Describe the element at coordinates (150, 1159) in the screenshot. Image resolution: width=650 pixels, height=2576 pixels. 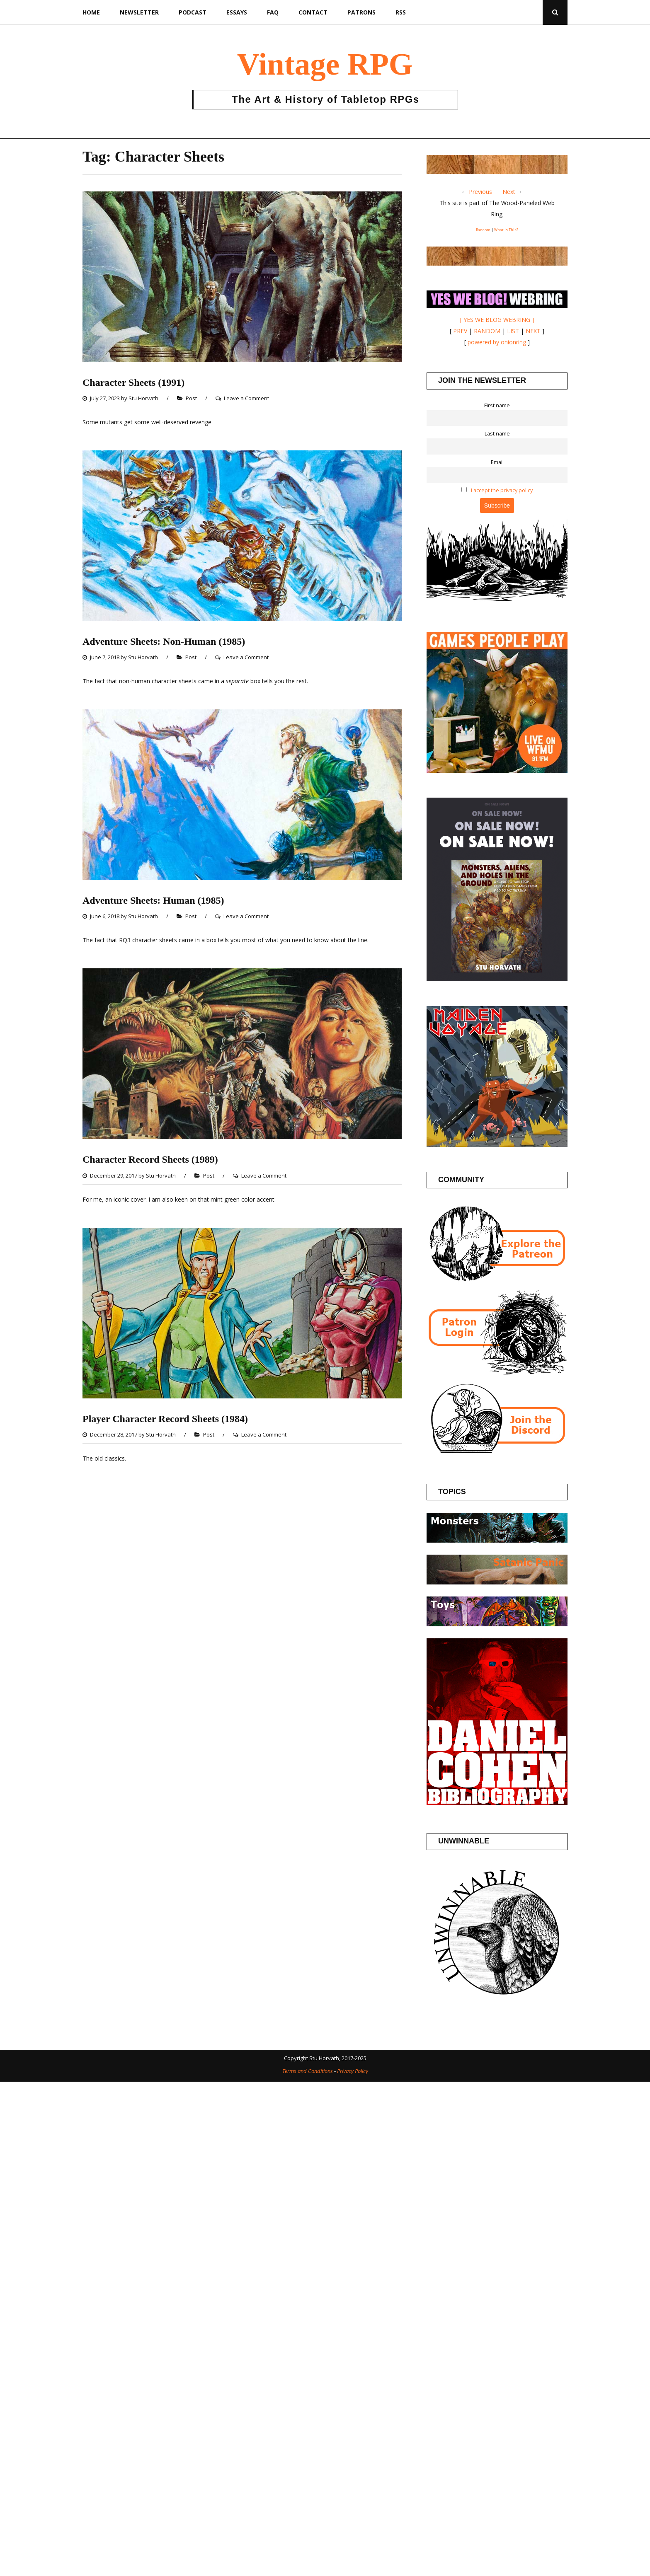
I see `Character Record Sheets (1989)` at that location.